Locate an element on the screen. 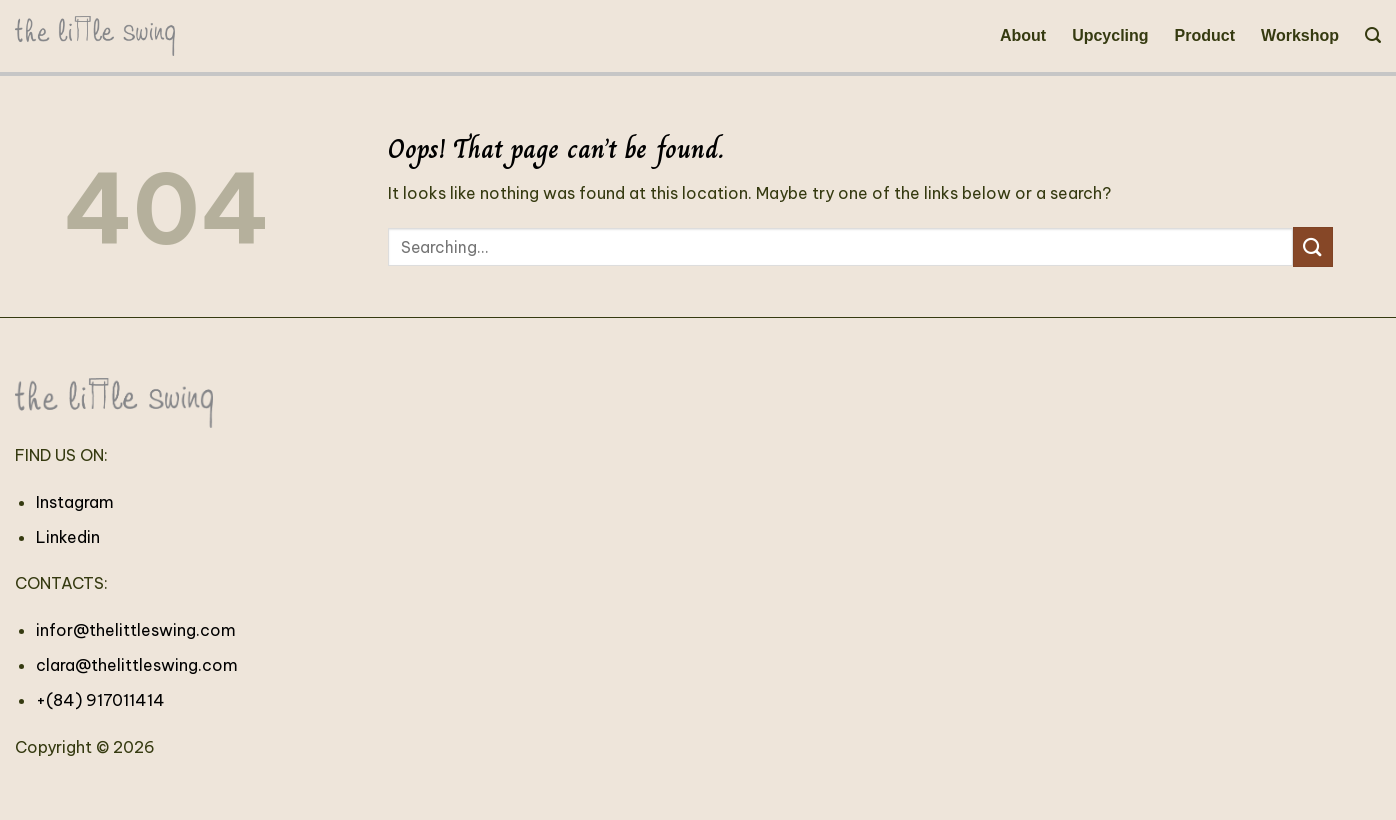  Linkedin is located at coordinates (68, 537).